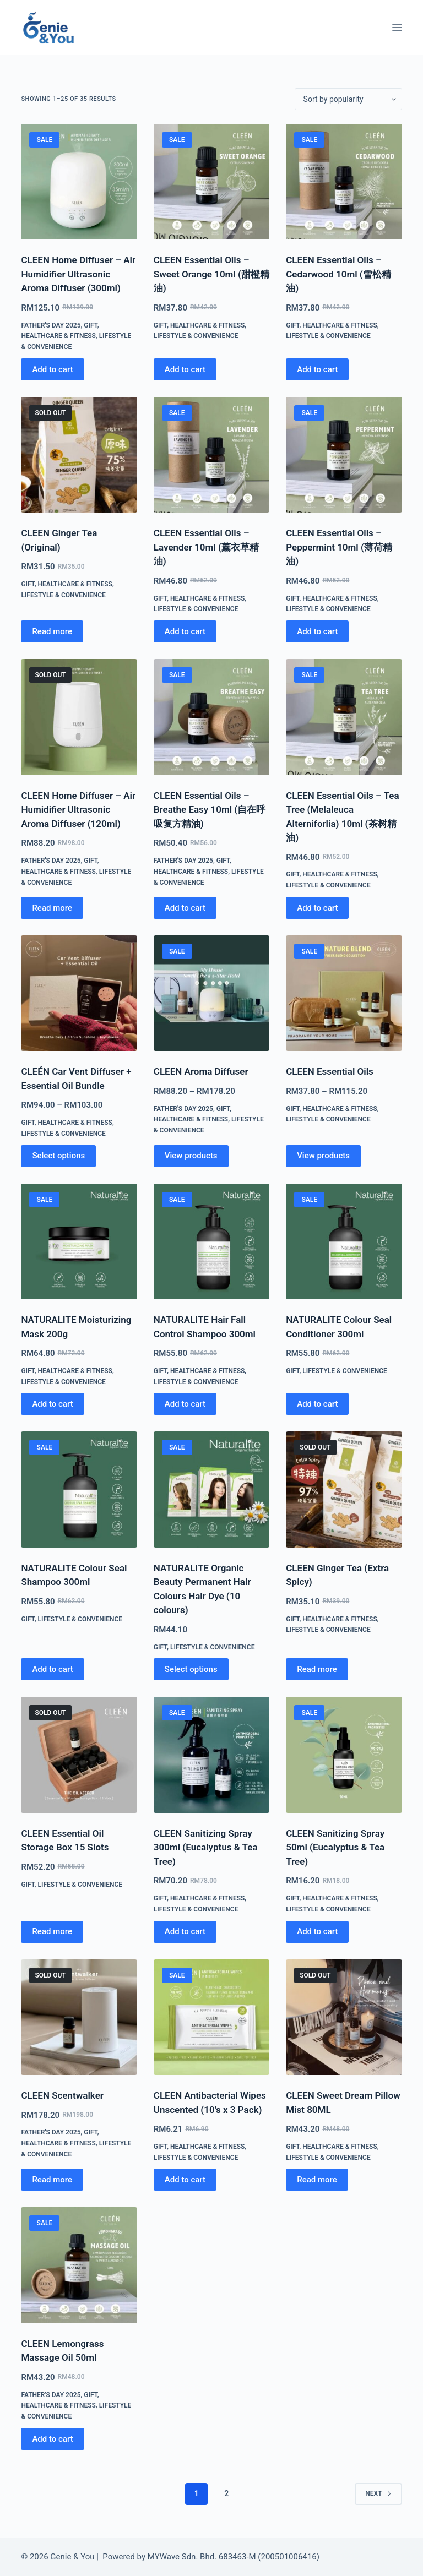  I want to click on Add to cart [Add to cart: “CLEEN Sanitizing Spray 50ml (Eucalyptus & Tea Tree)”], so click(317, 1931).